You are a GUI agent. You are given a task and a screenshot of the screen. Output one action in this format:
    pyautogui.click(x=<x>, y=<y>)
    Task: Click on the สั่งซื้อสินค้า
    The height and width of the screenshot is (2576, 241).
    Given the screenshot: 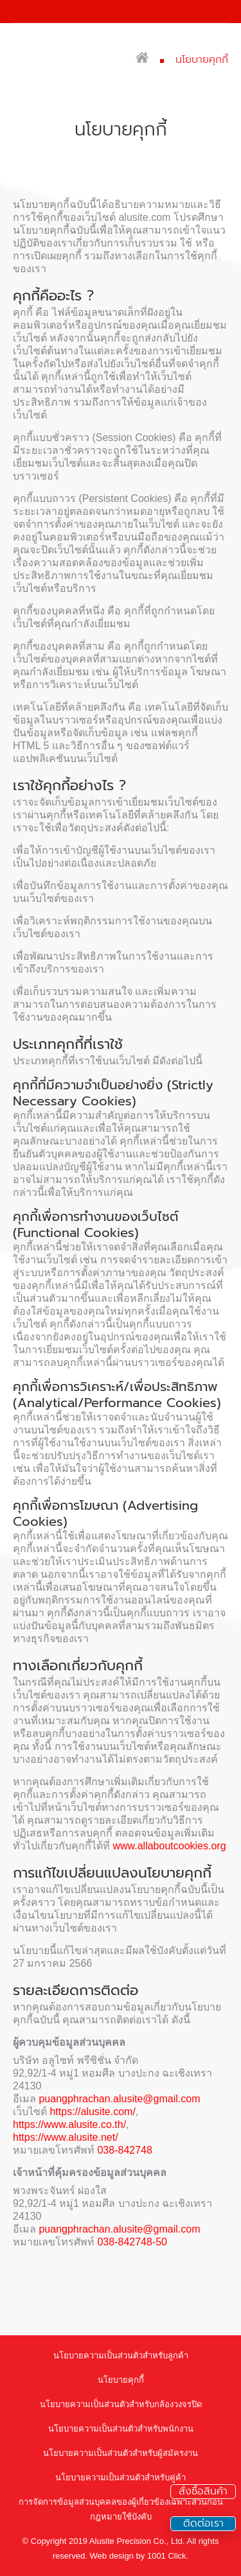 What is the action you would take?
    pyautogui.click(x=203, y=2491)
    